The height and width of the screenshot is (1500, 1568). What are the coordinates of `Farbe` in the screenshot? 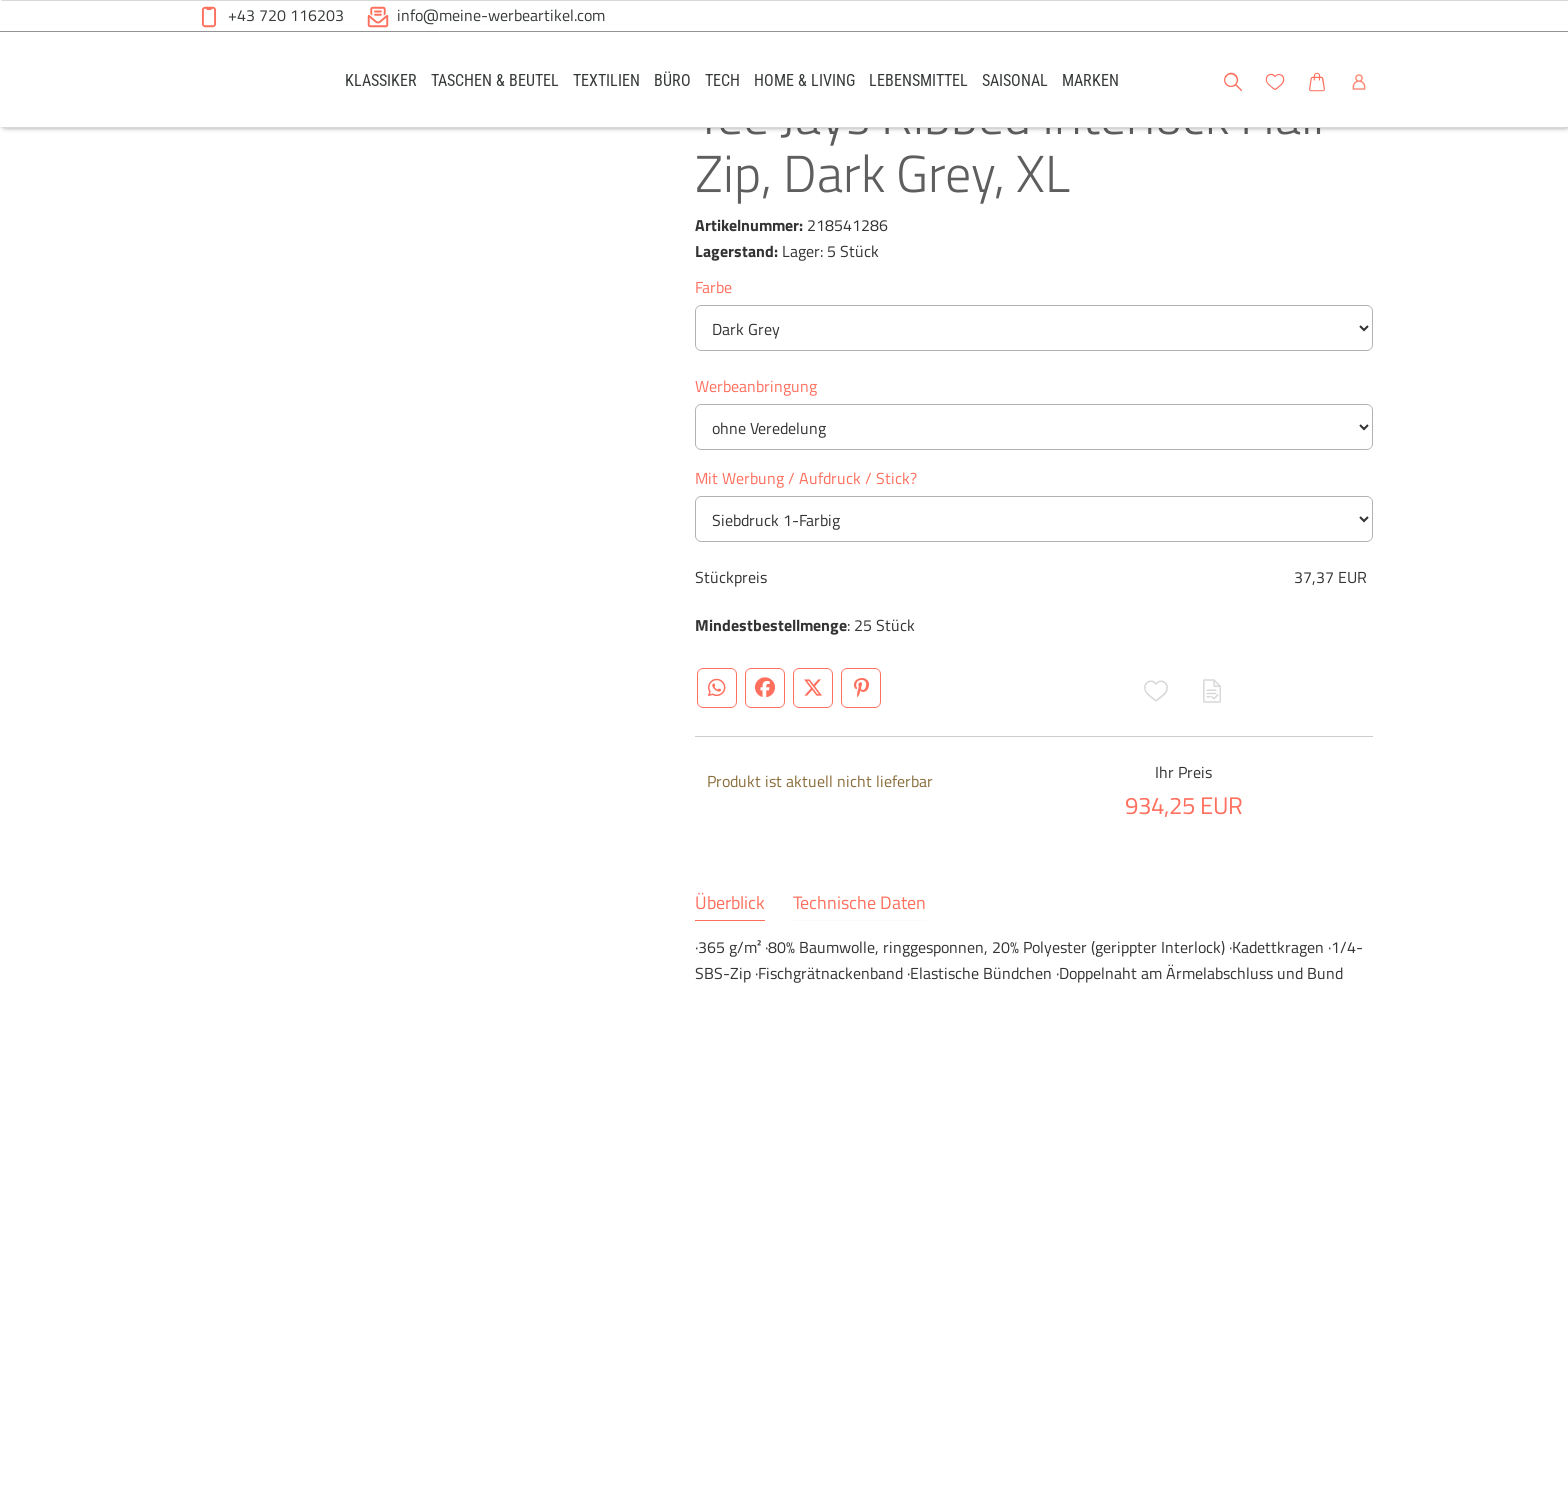 It's located at (713, 361).